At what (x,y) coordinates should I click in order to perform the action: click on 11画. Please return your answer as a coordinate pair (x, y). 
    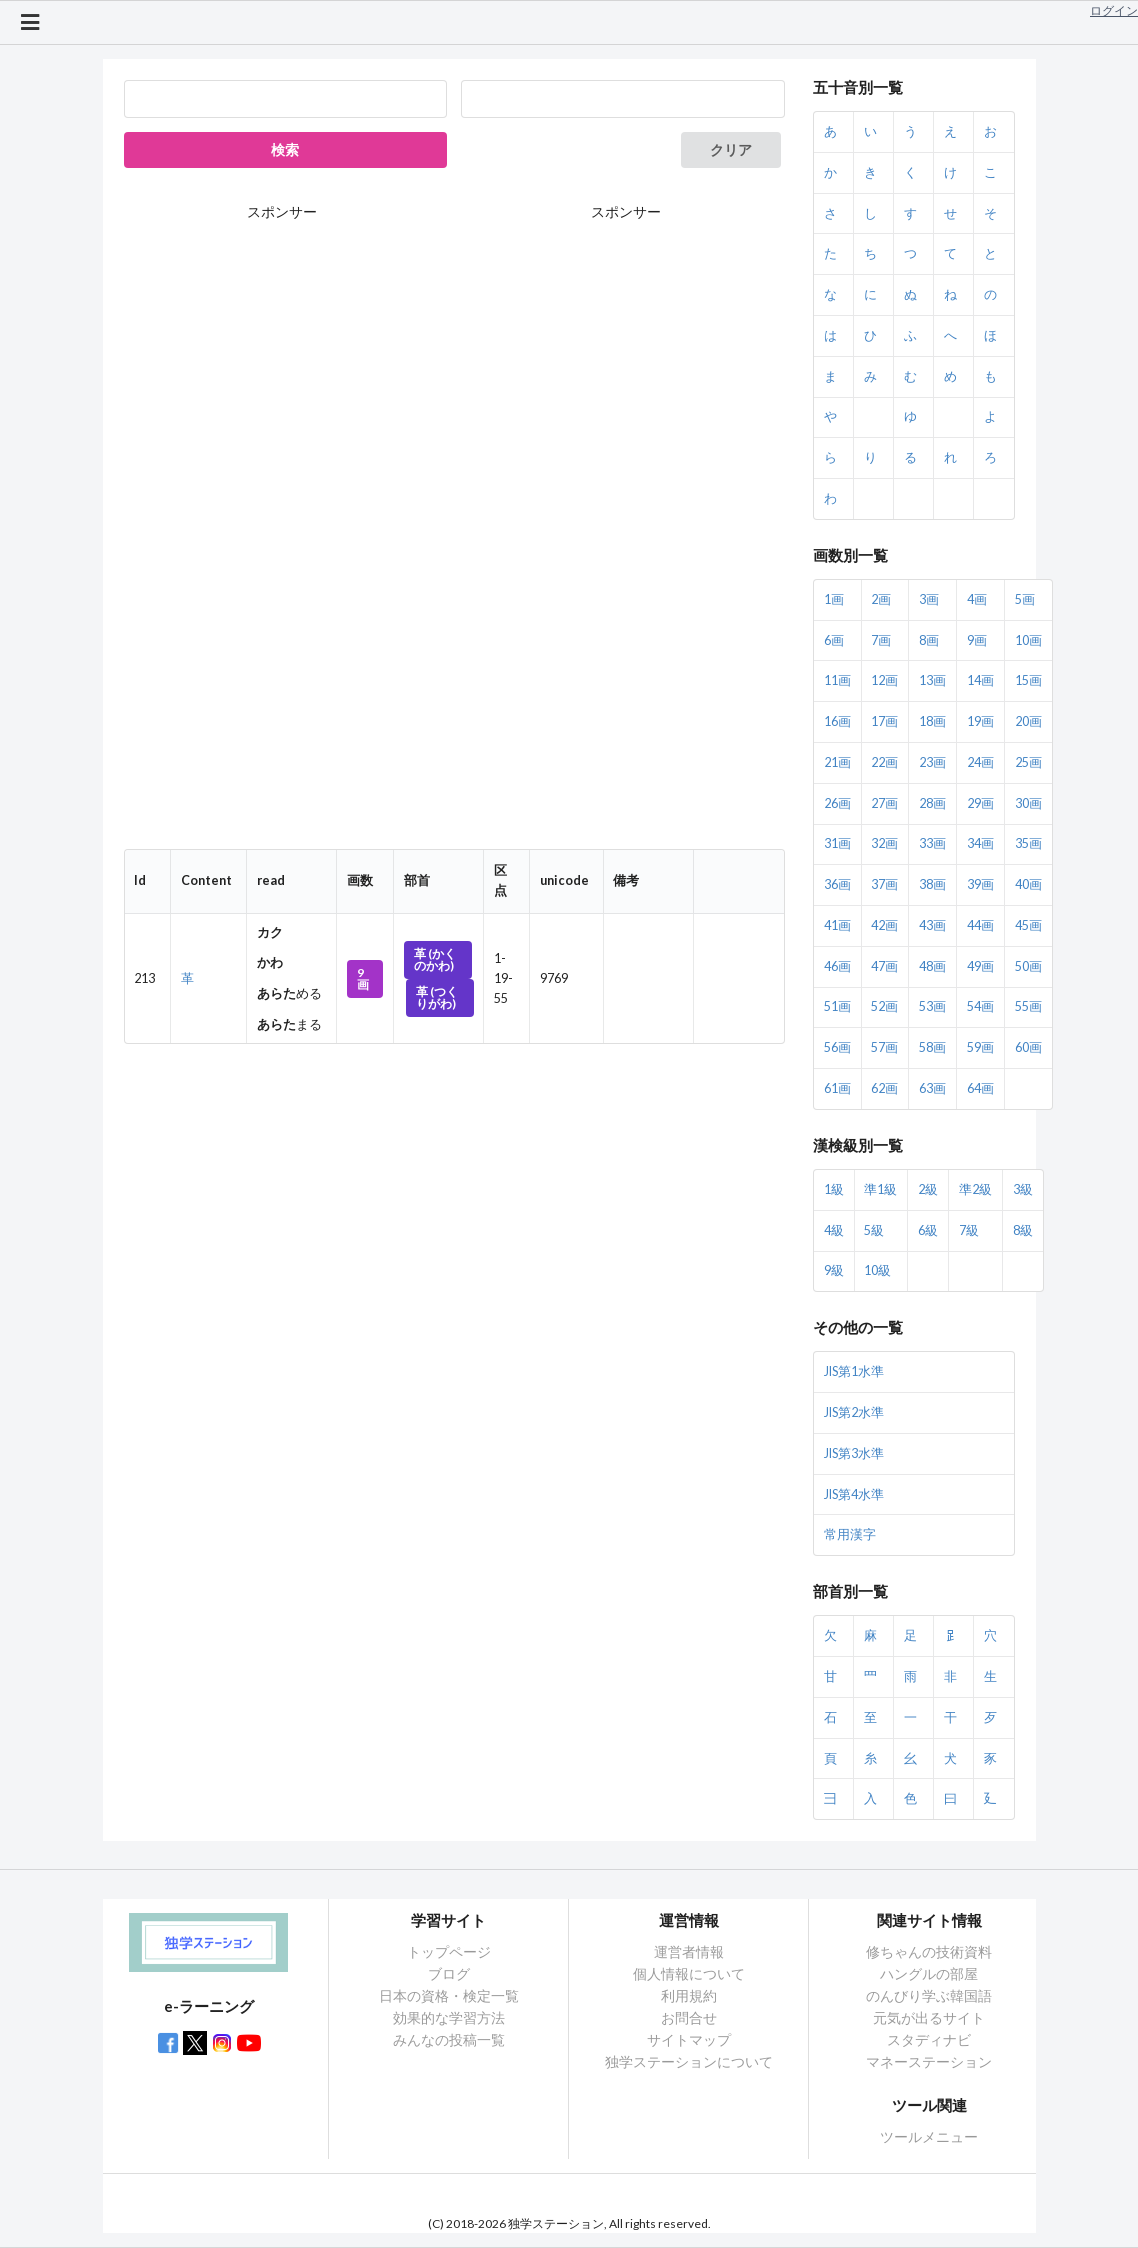
    Looking at the image, I should click on (837, 680).